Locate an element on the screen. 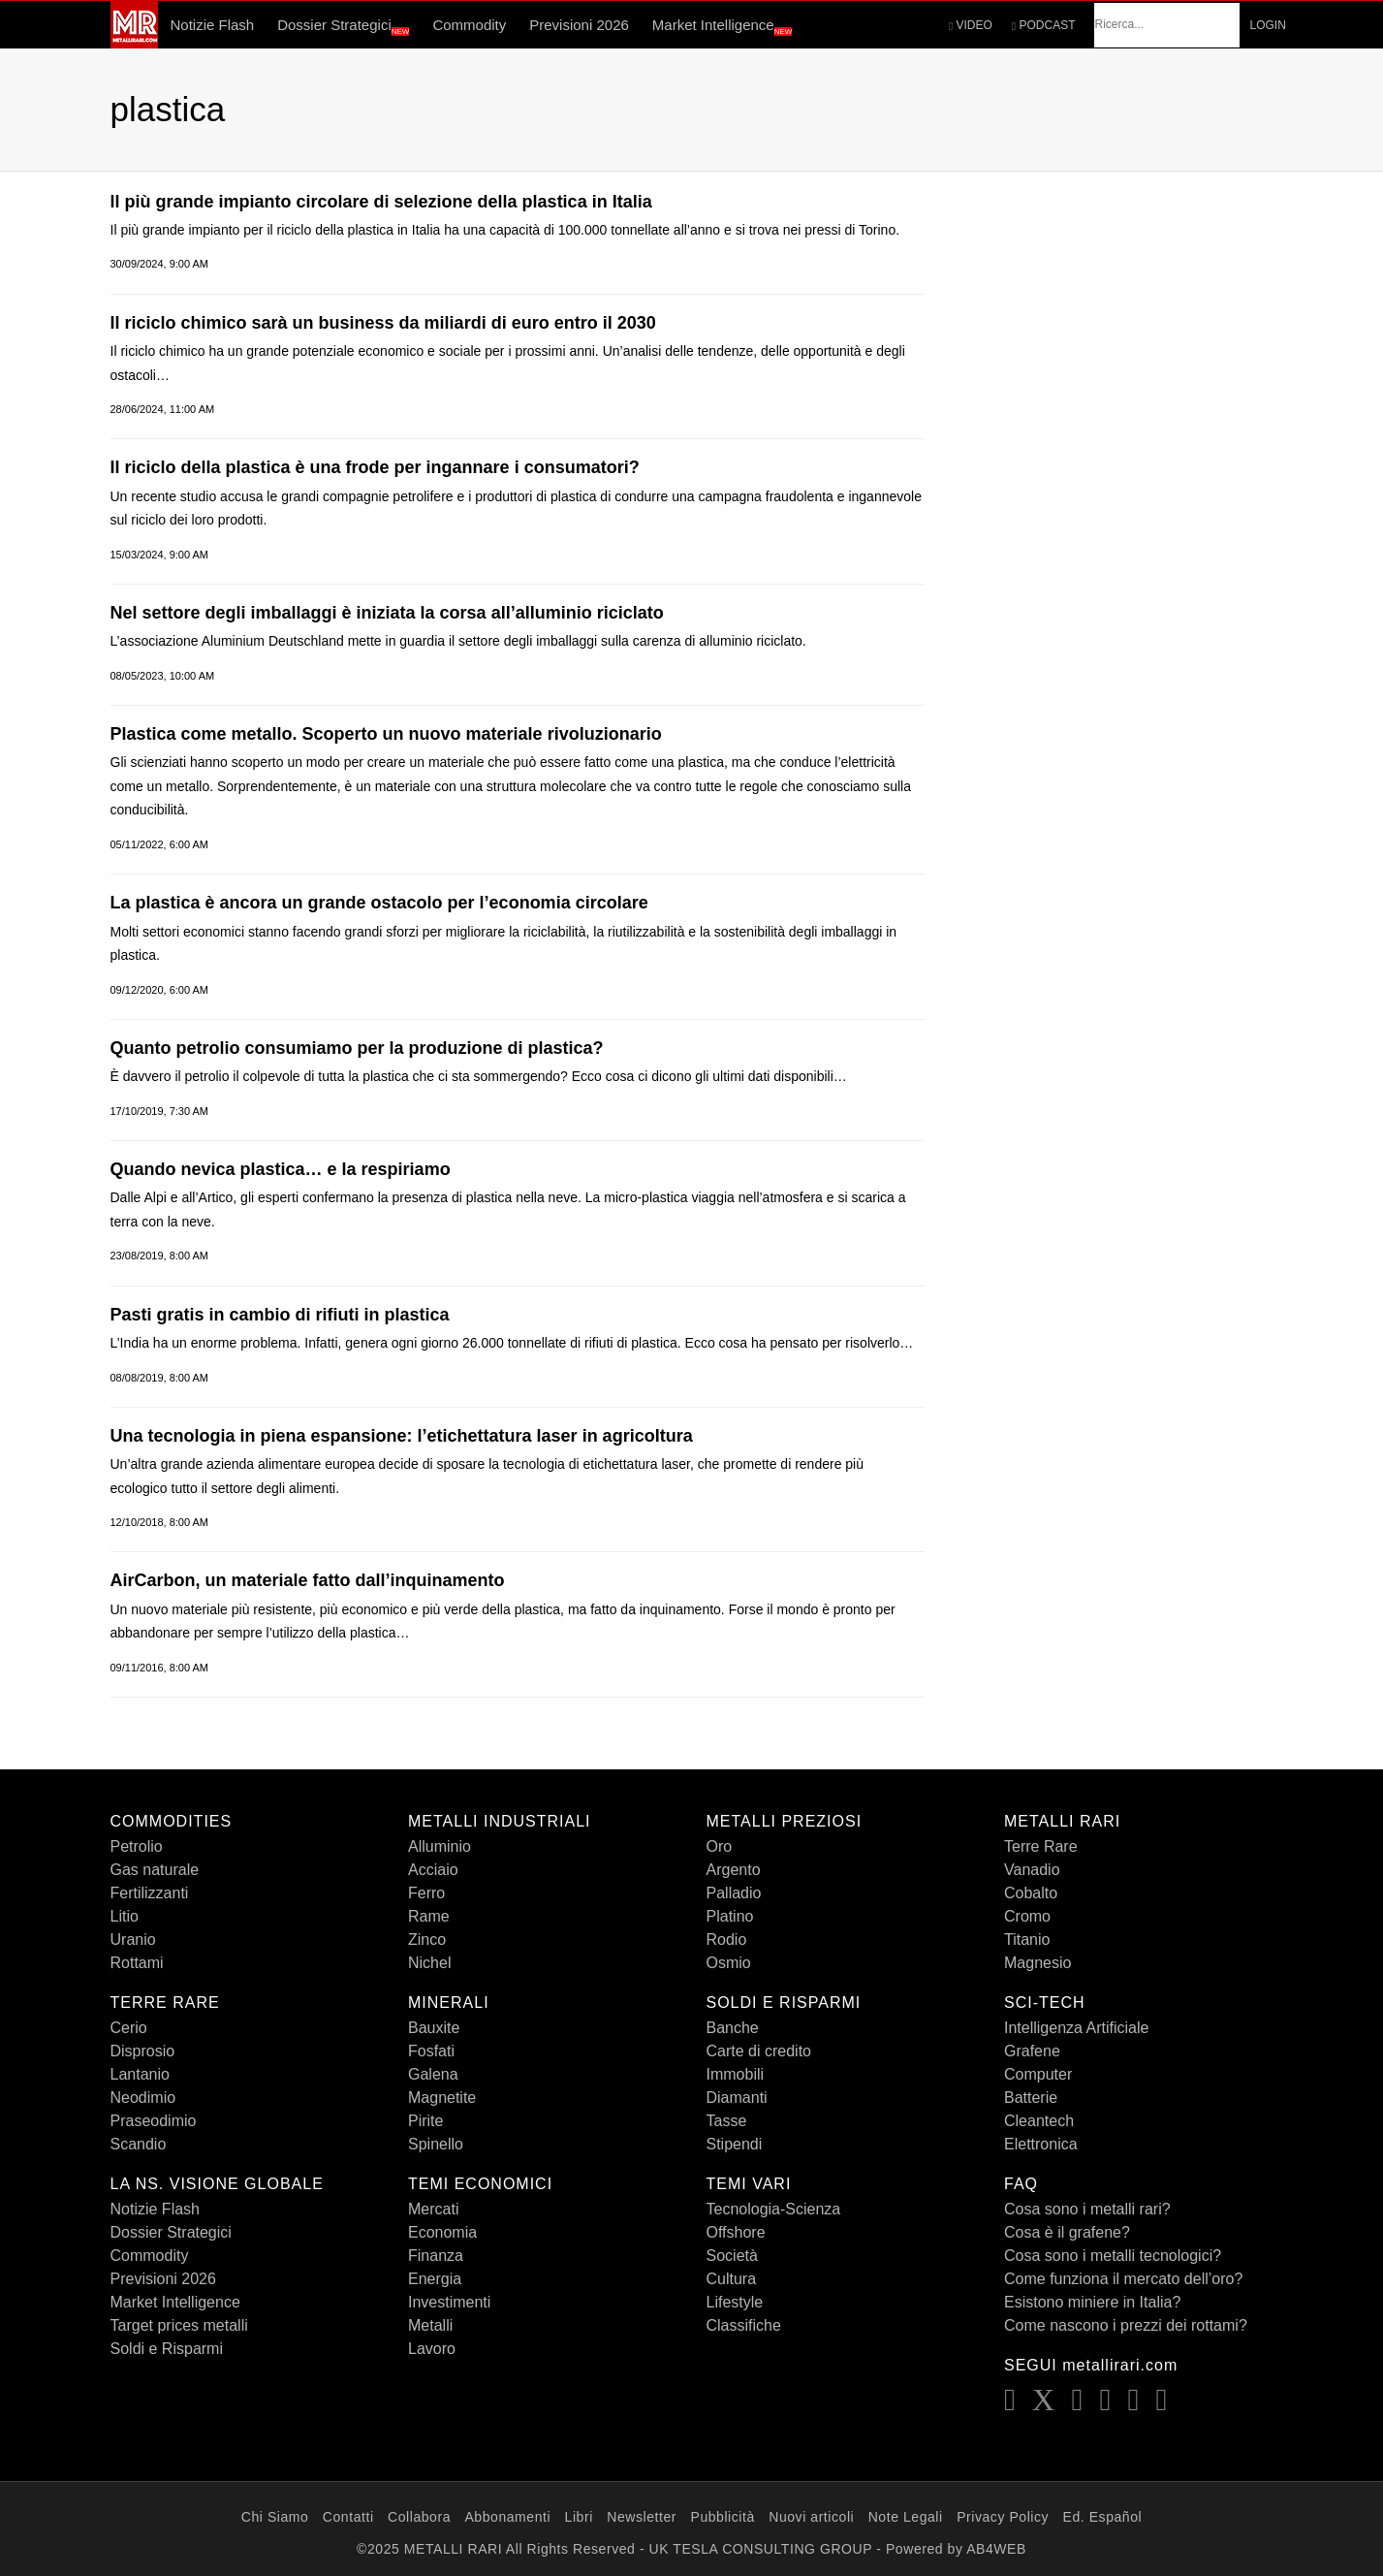  Plastica come metallo. Scoperto un nuovo materiale rivoluzionario is located at coordinates (386, 734).